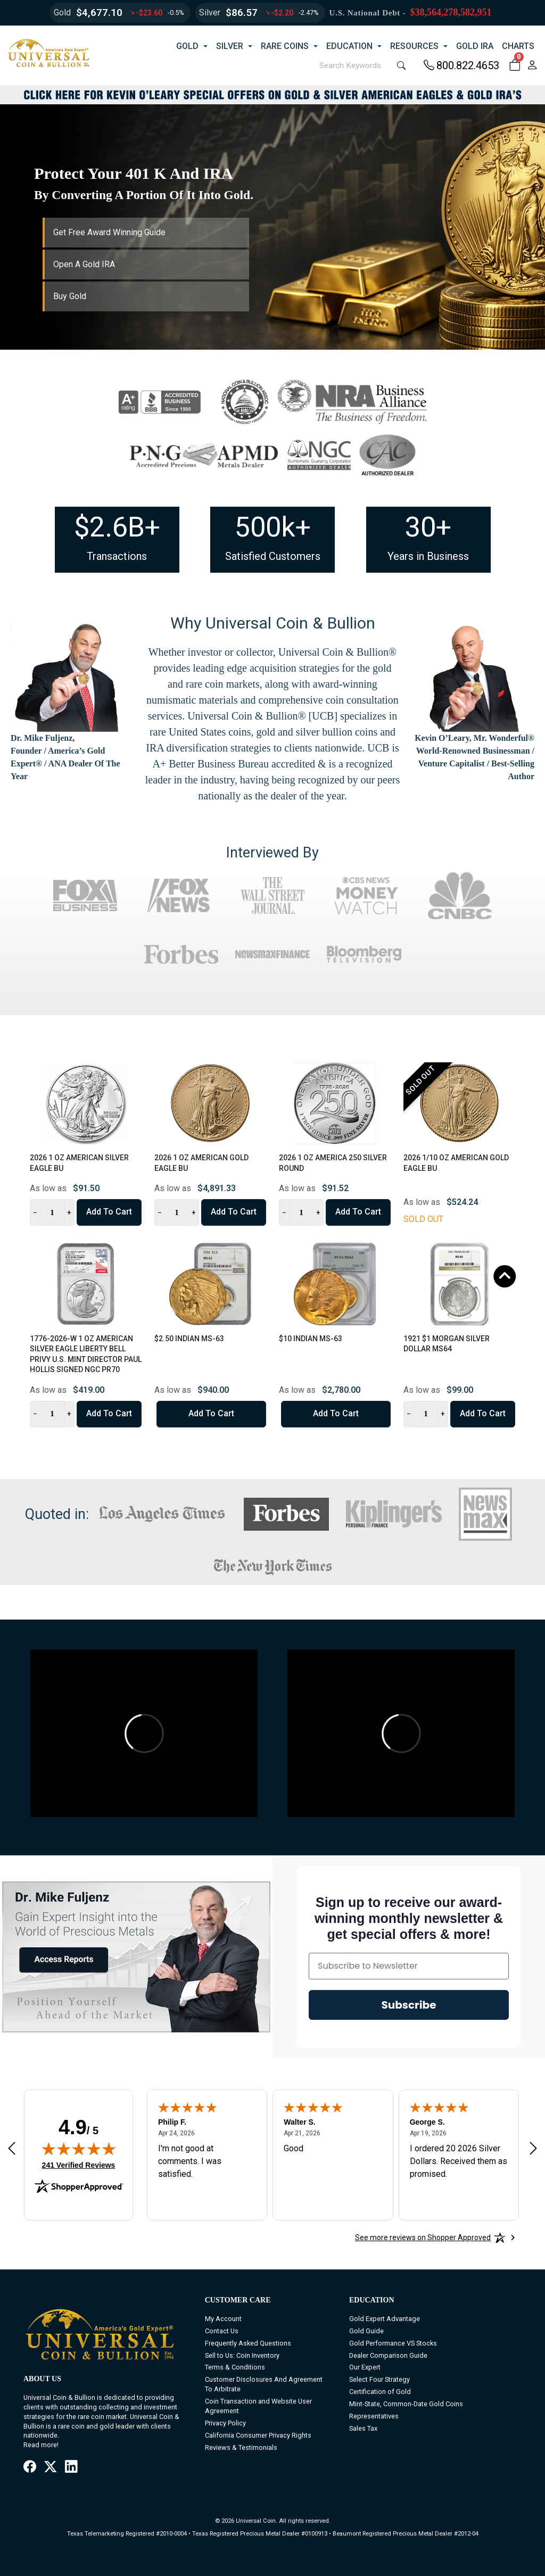 The width and height of the screenshot is (545, 2576). What do you see at coordinates (532, 65) in the screenshot?
I see `[user link]` at bounding box center [532, 65].